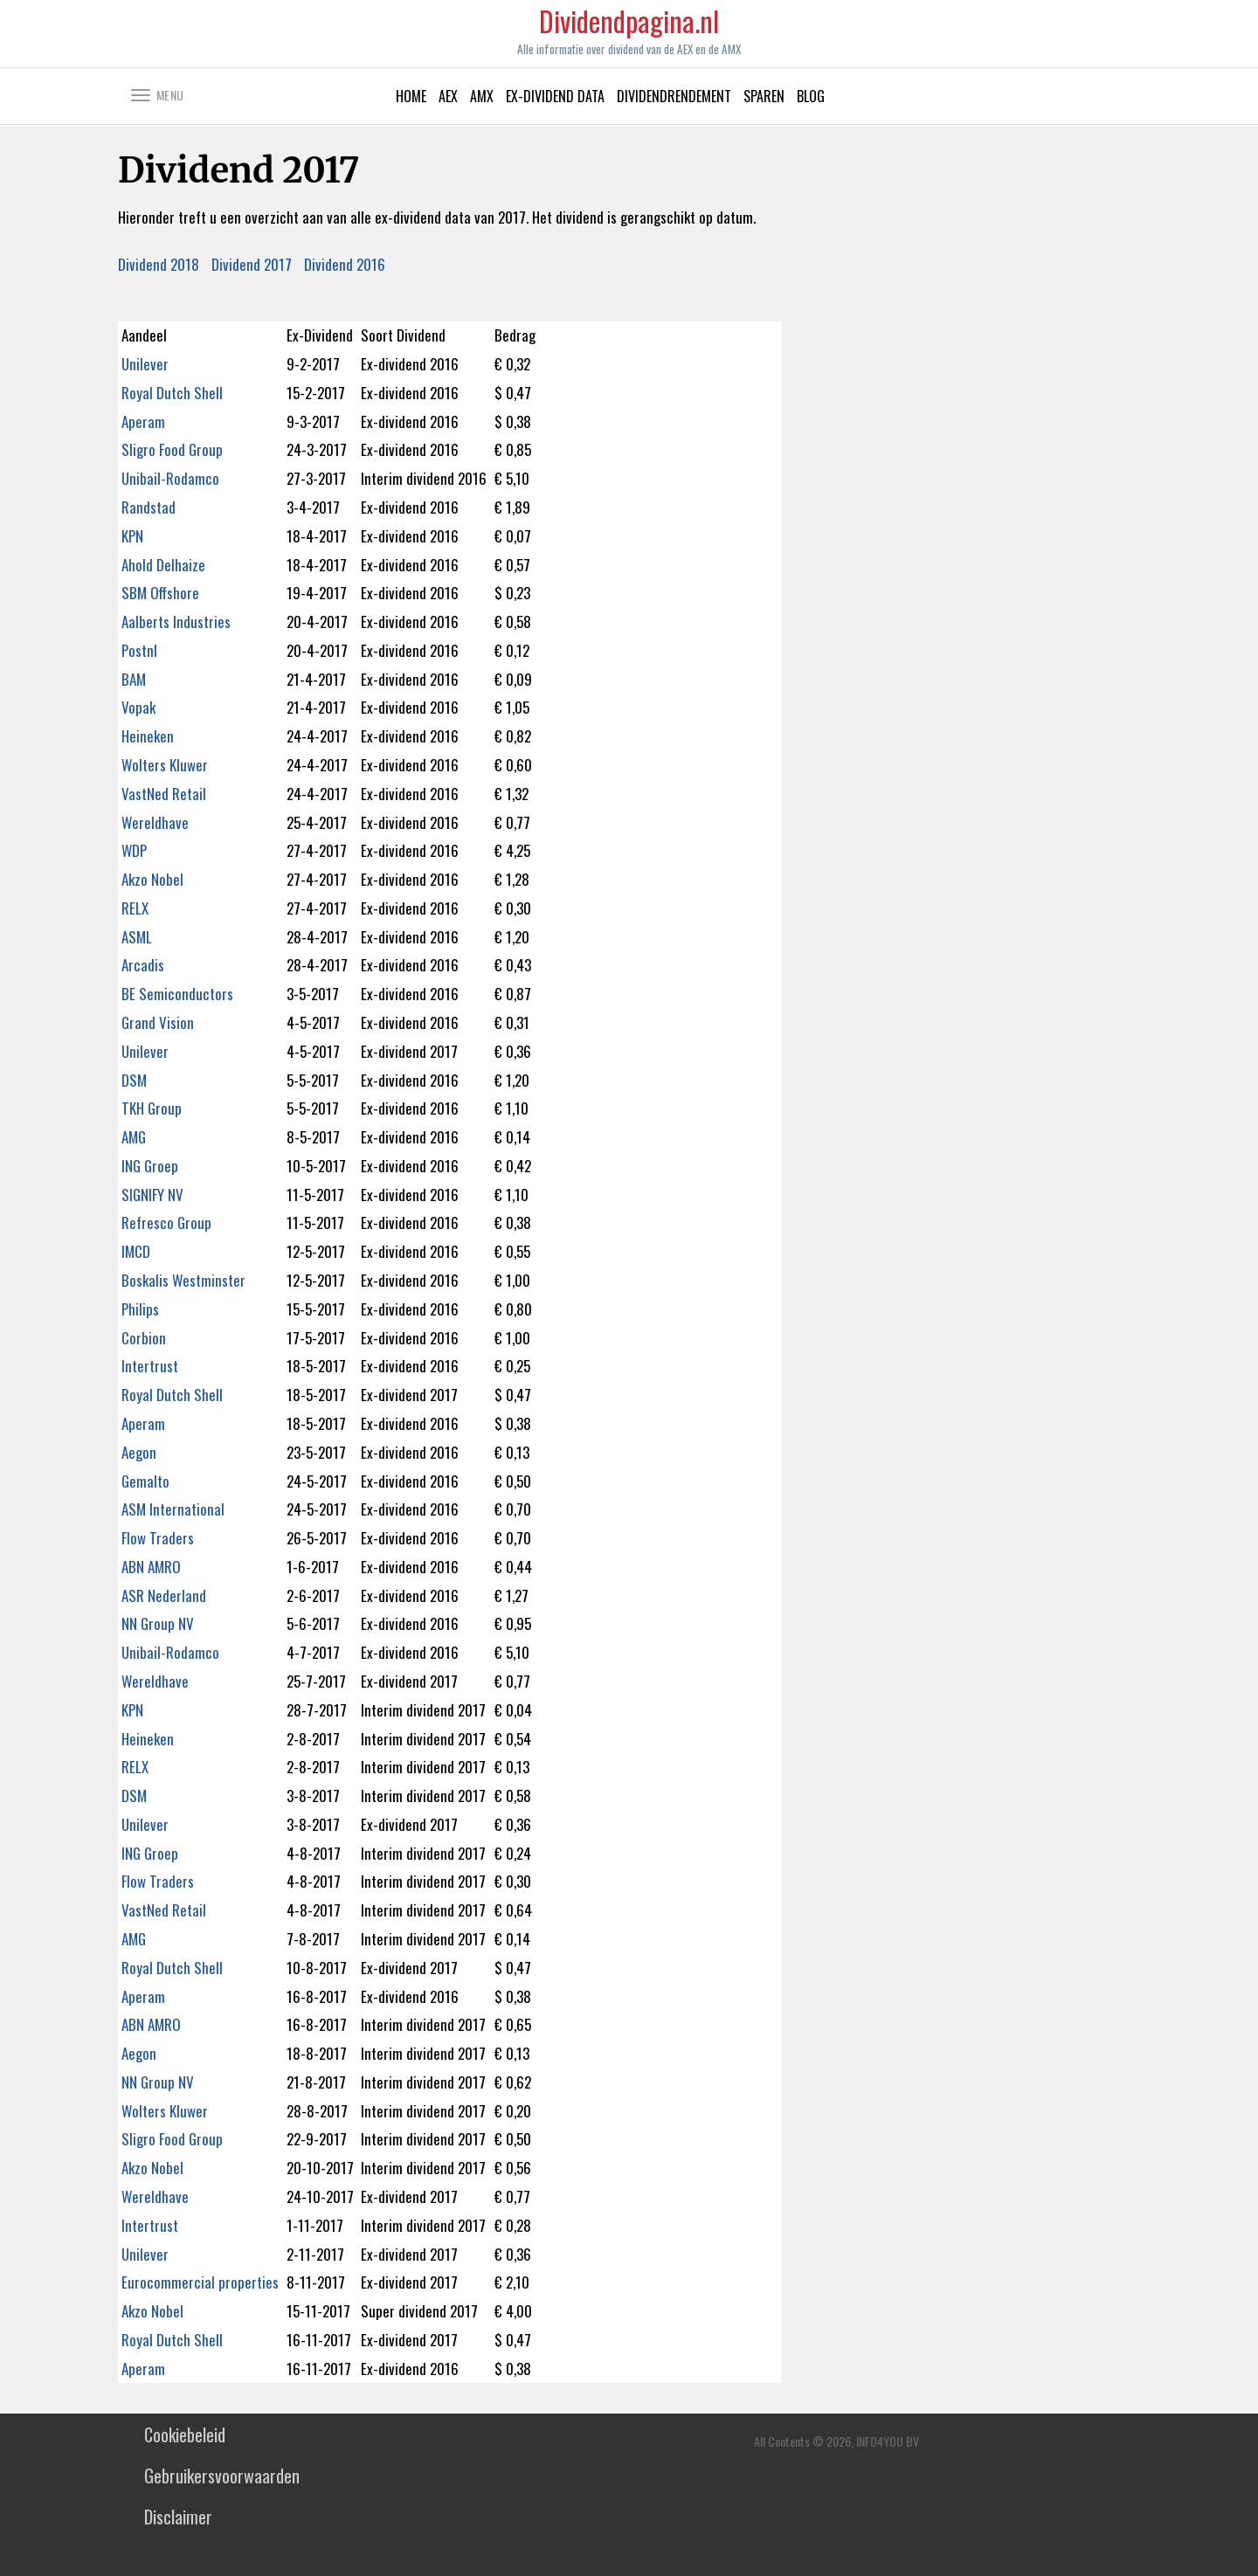 This screenshot has width=1258, height=2576. What do you see at coordinates (155, 822) in the screenshot?
I see `Wereldhave` at bounding box center [155, 822].